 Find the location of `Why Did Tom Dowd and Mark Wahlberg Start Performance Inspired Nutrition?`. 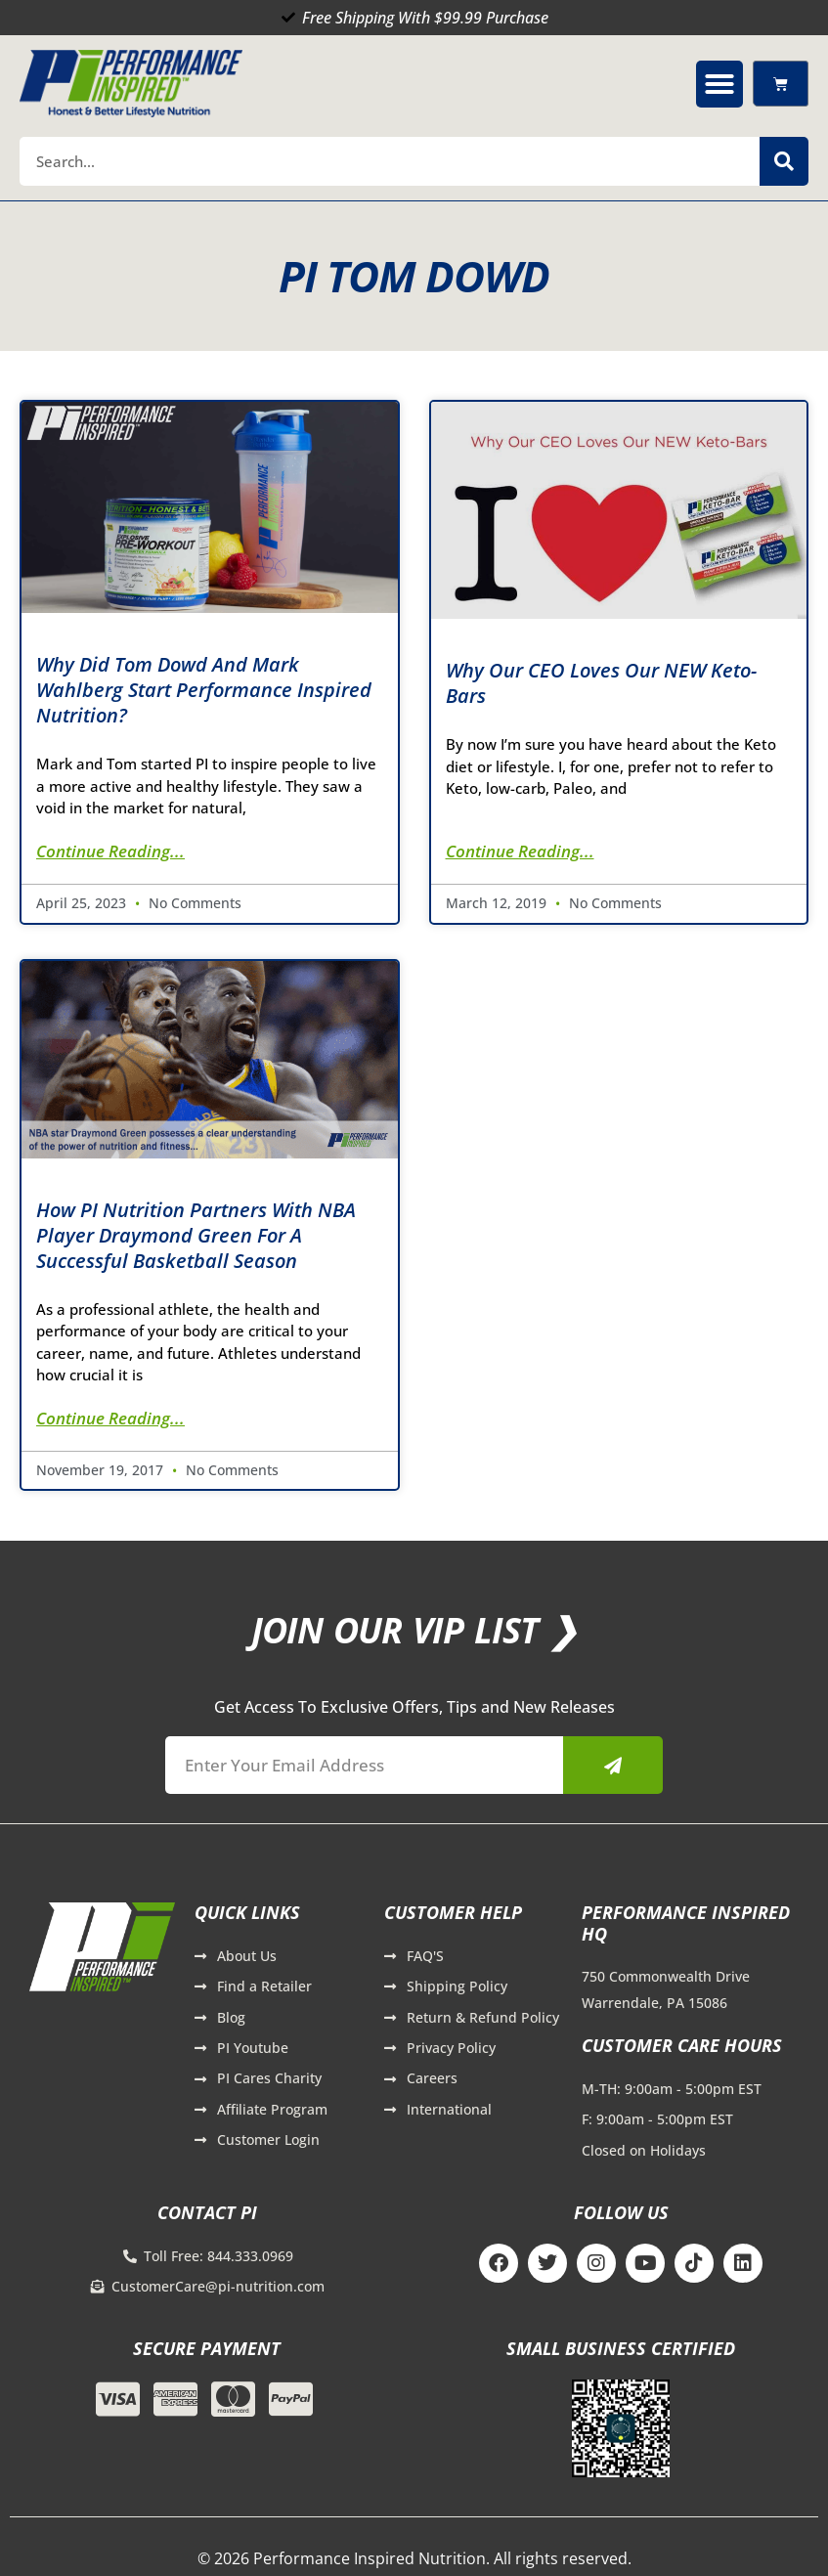

Why Did Tom Dowd and Mark Wahlberg Start Performance Inspired Nutrition? is located at coordinates (203, 689).